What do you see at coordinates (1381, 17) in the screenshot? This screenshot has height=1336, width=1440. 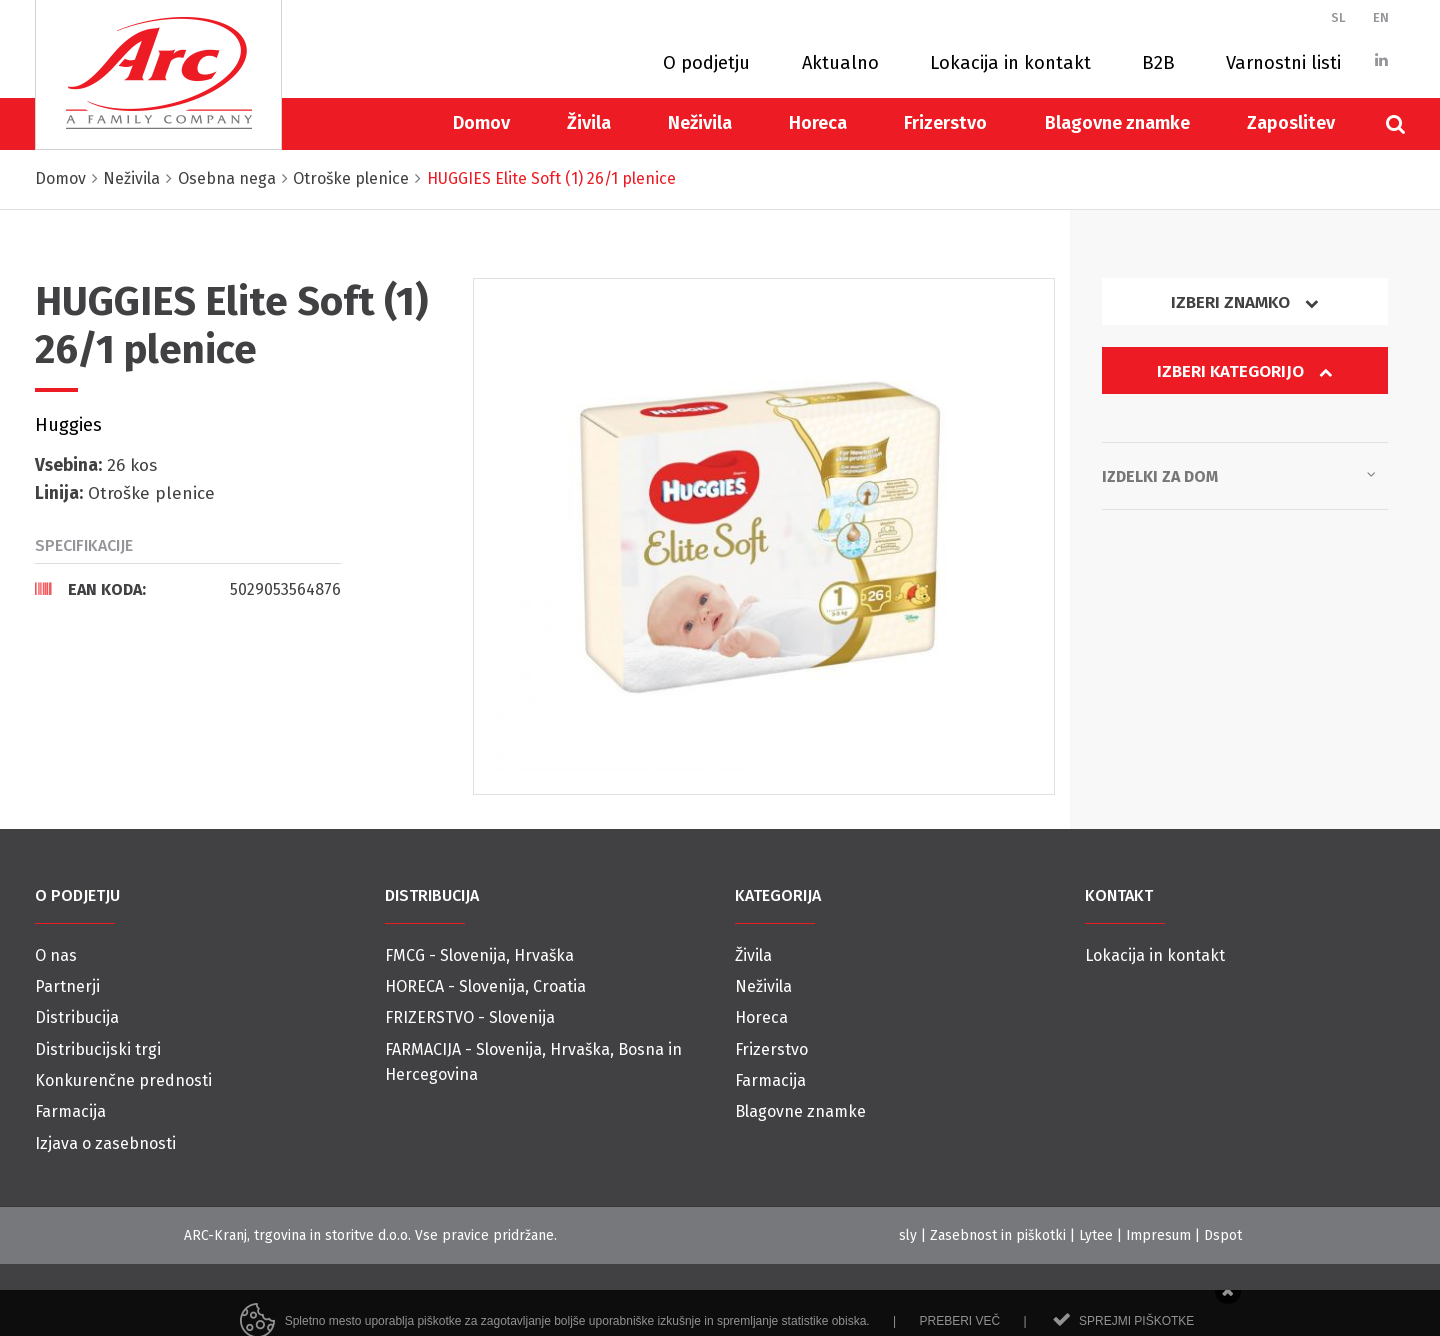 I see `EN` at bounding box center [1381, 17].